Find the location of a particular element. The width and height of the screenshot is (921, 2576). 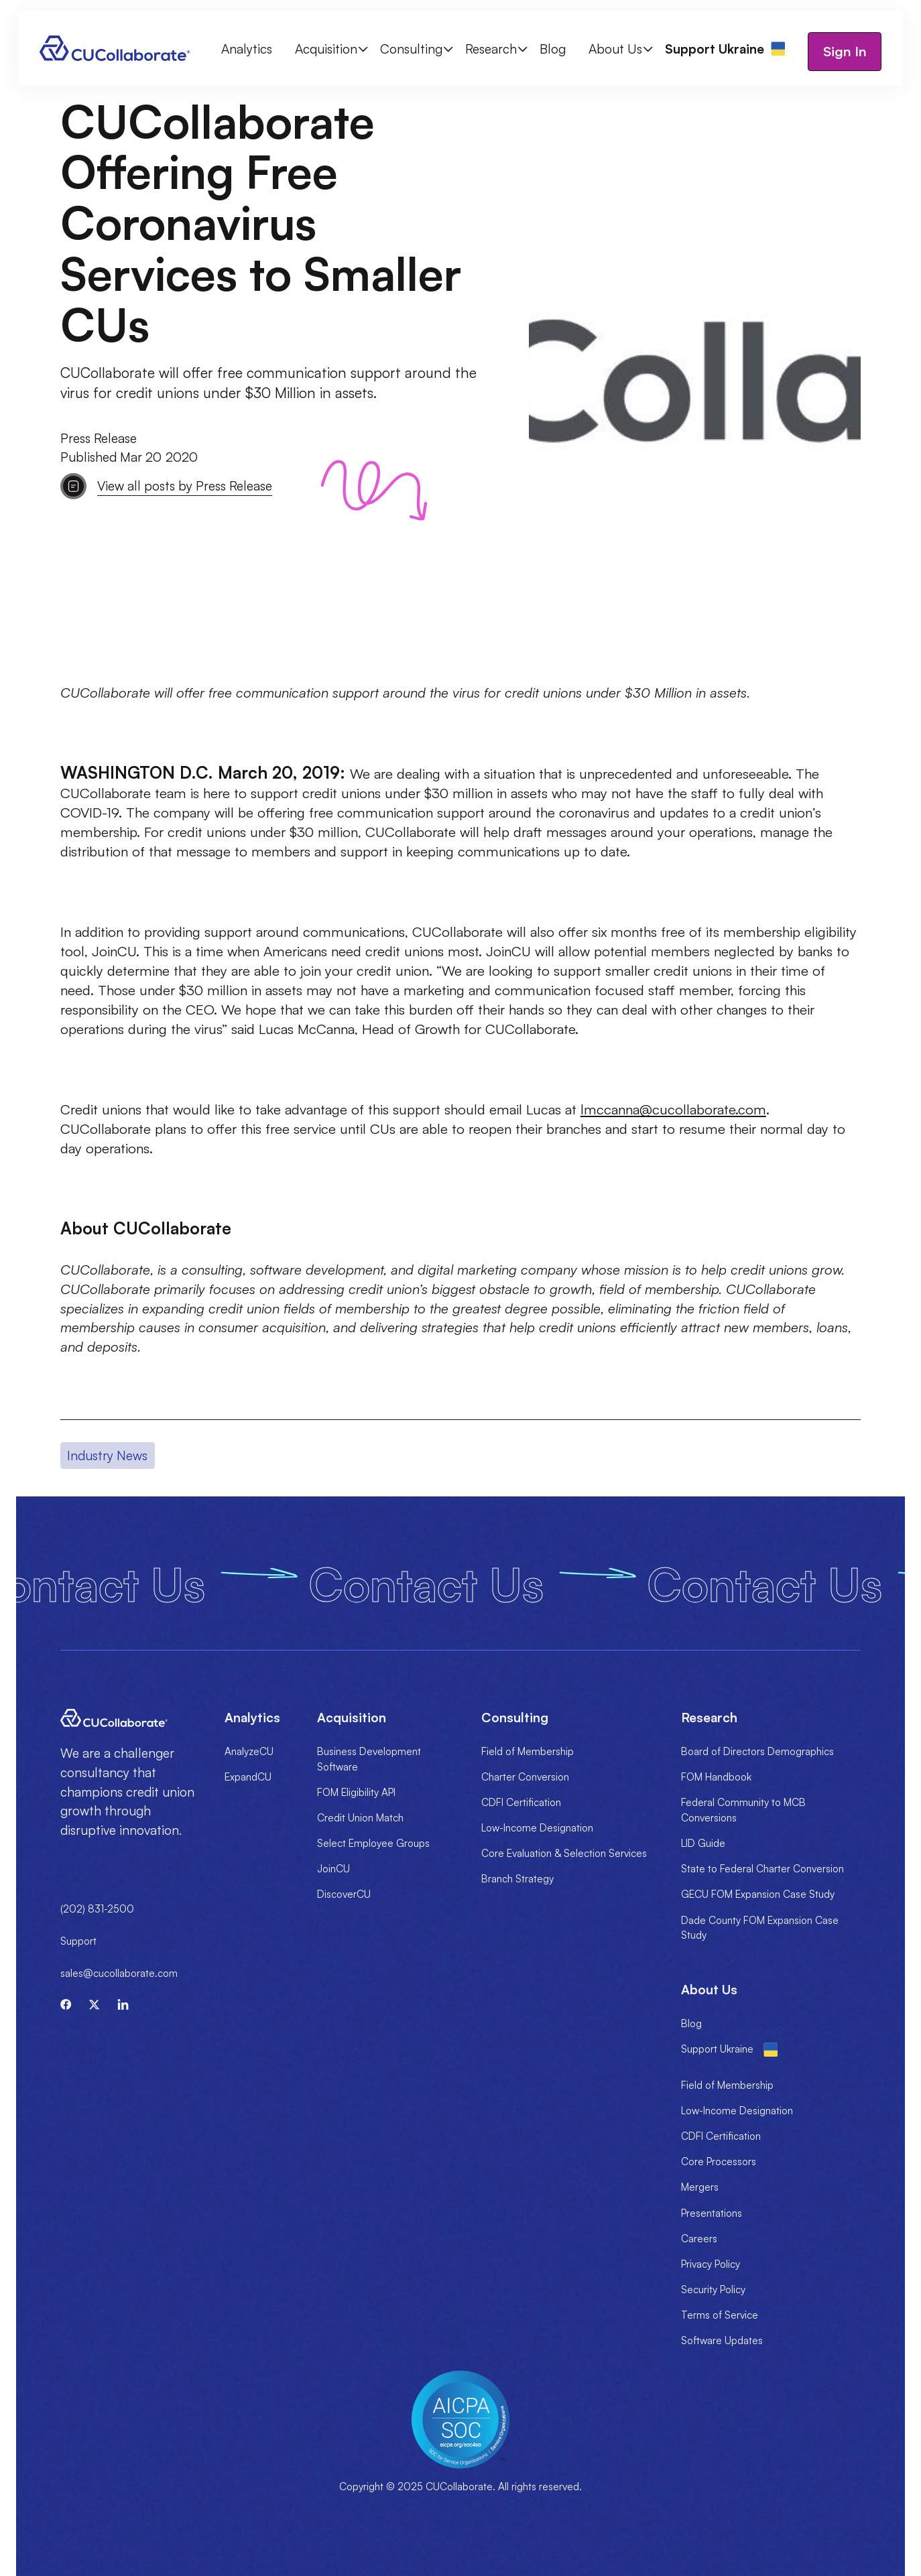

Credit Union Match is located at coordinates (360, 1817).